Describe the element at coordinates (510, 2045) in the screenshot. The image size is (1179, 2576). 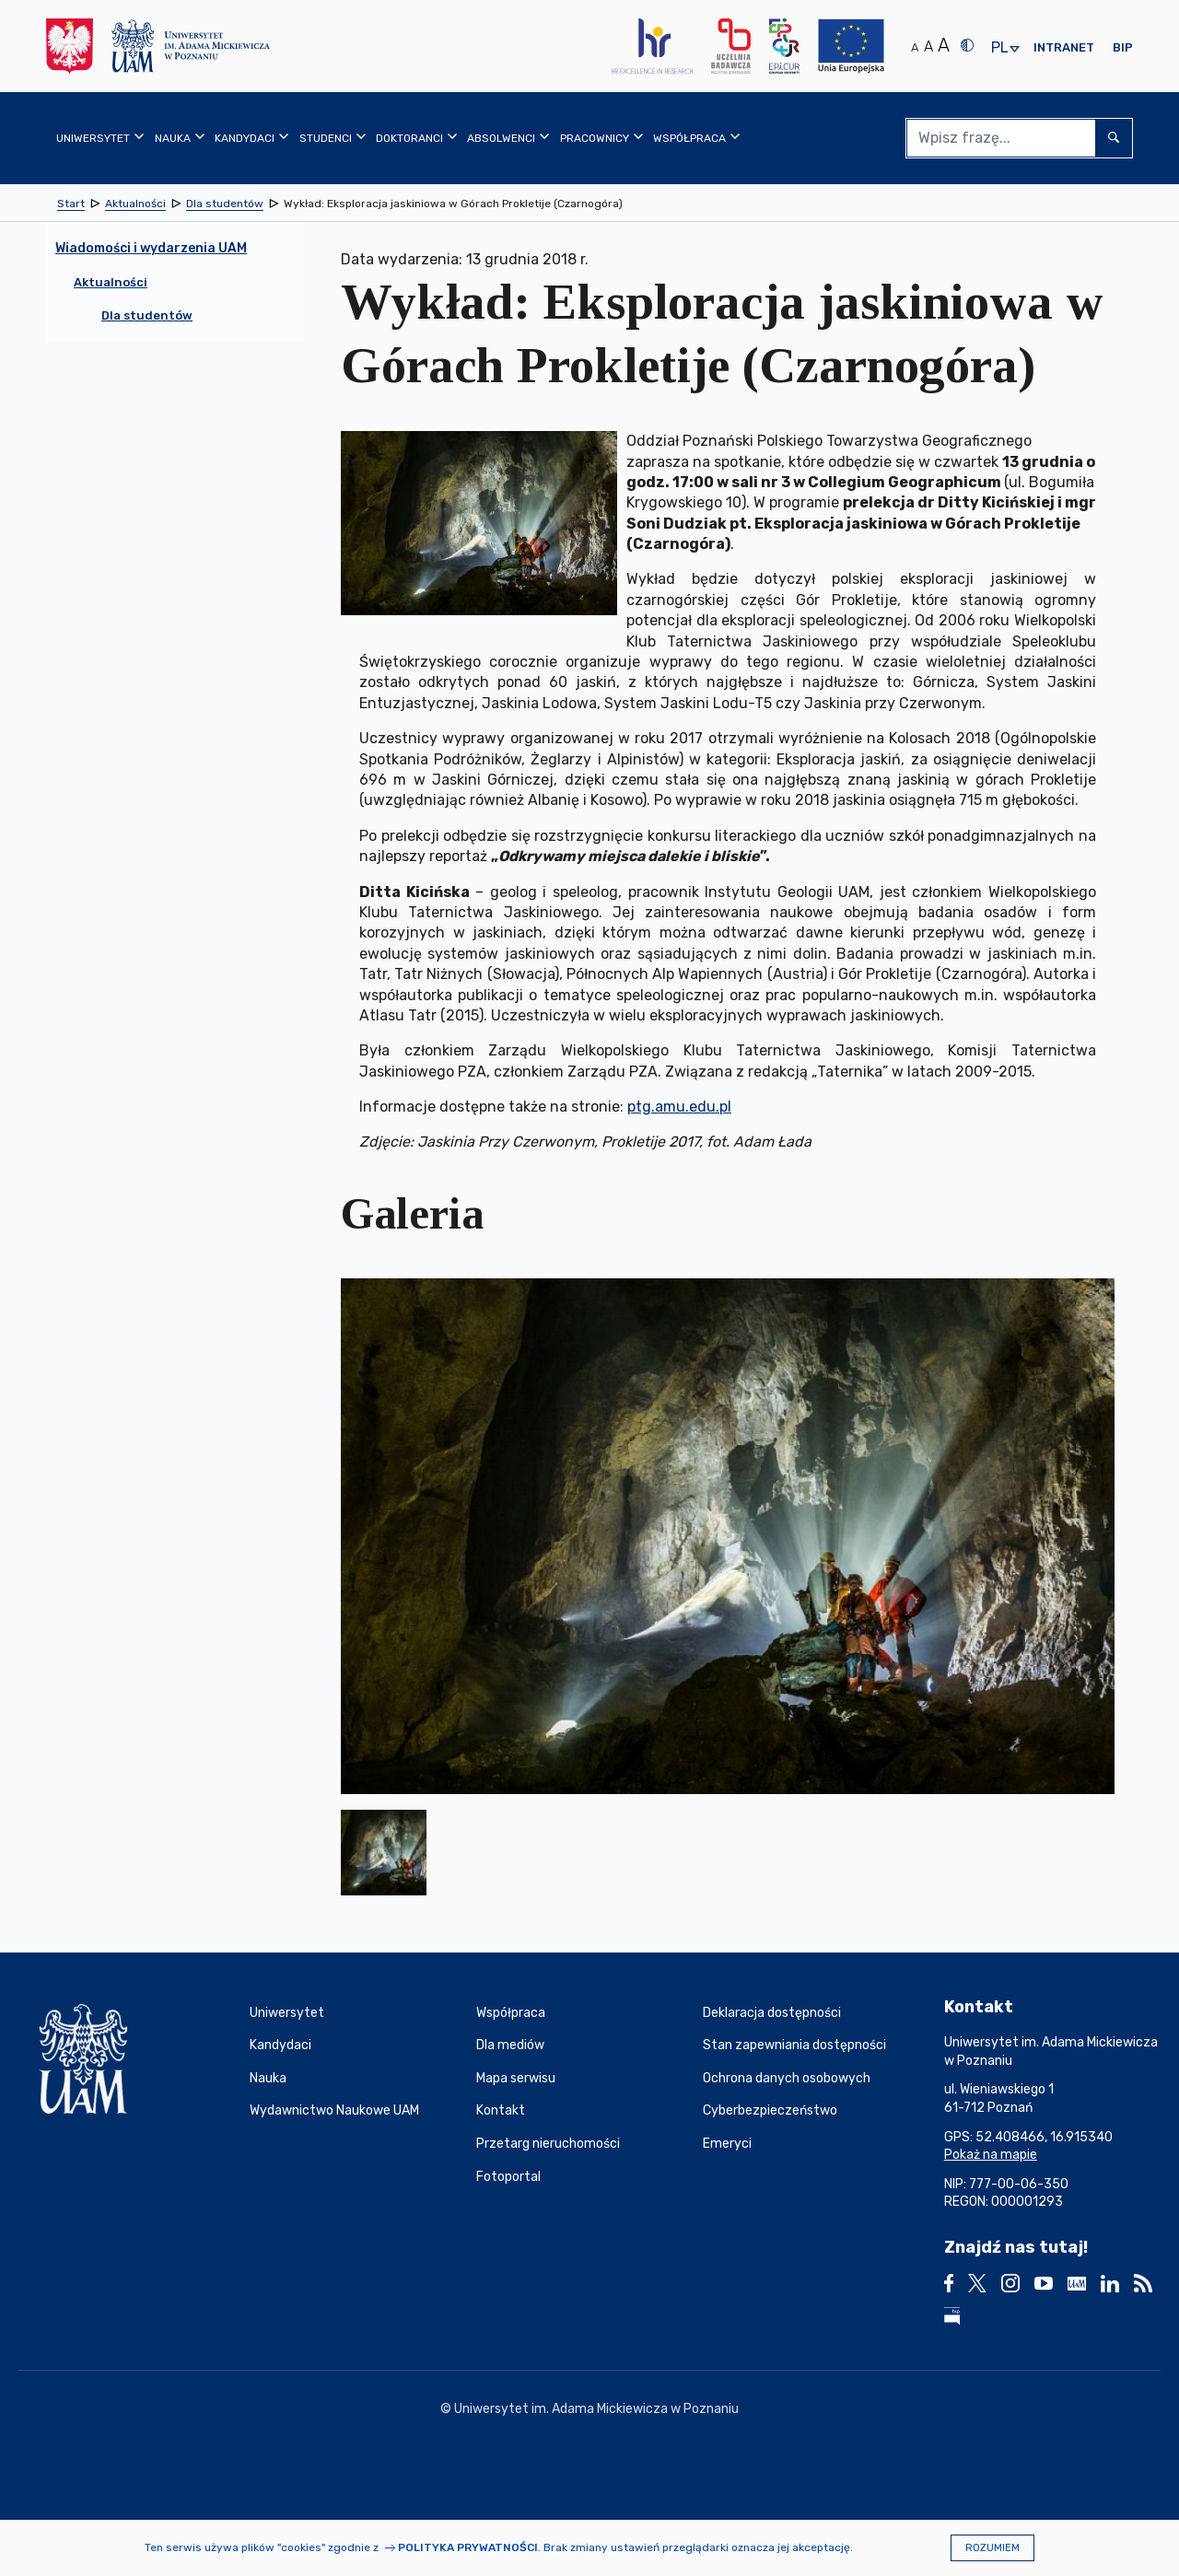
I see `Dla mediów` at that location.